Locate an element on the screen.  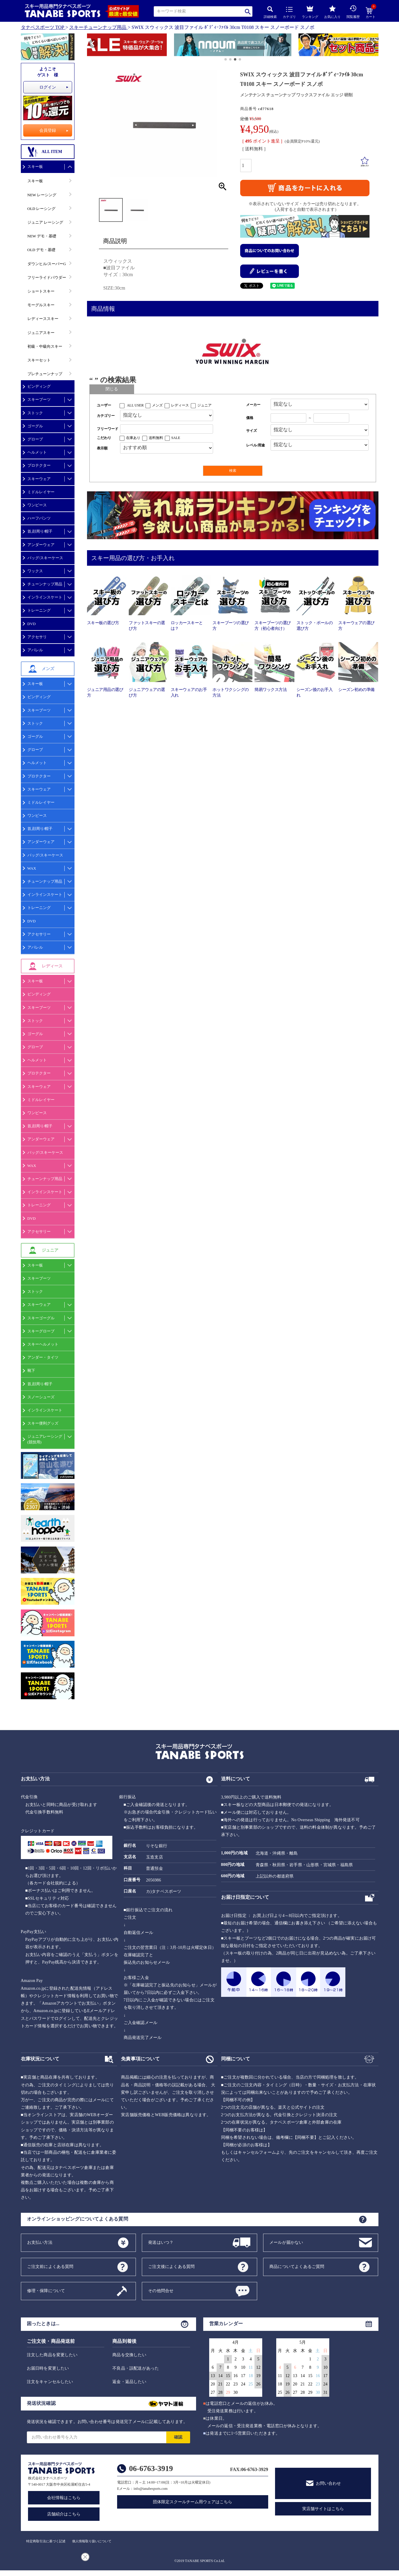
注文した商品を変更したい is located at coordinates (52, 2355).